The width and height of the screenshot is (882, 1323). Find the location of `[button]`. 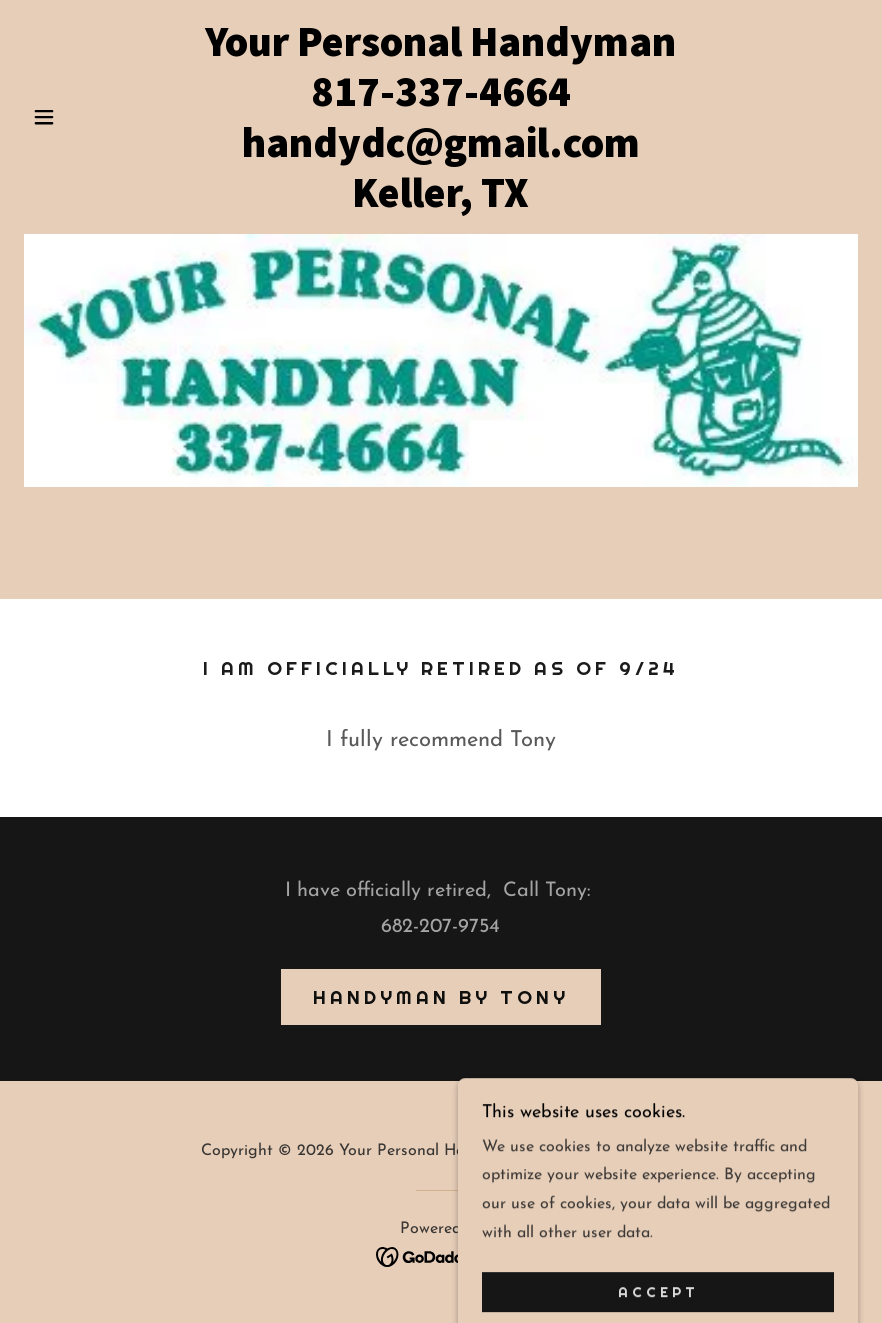

[button] is located at coordinates (86, 117).